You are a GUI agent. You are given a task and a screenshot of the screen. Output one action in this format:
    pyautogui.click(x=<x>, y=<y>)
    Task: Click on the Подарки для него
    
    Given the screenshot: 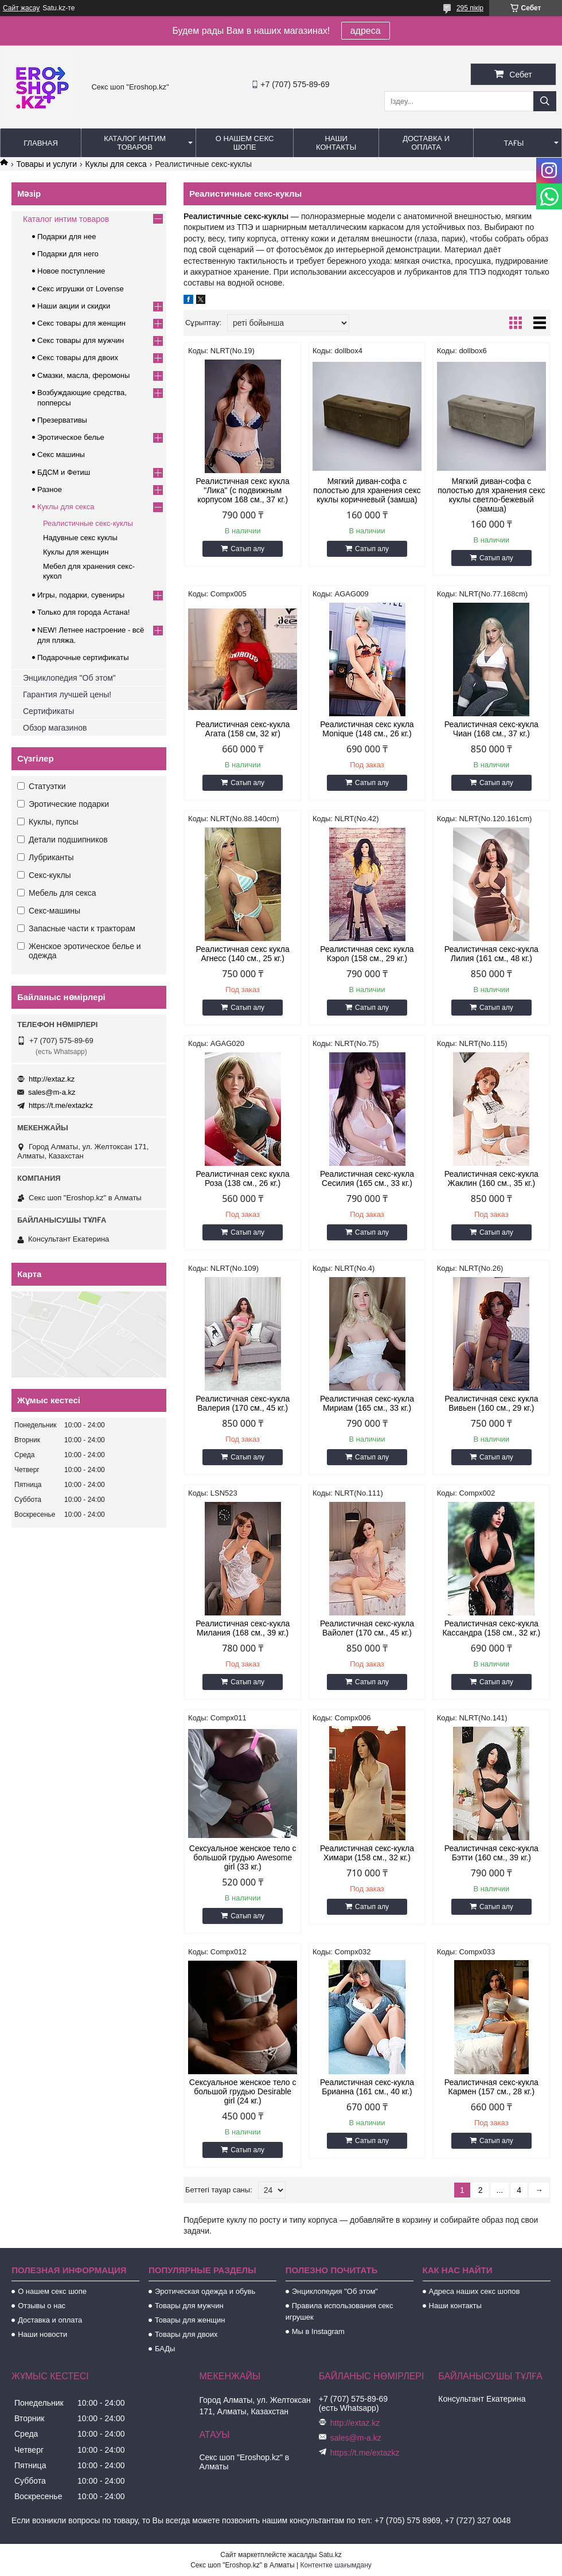 What is the action you would take?
    pyautogui.click(x=68, y=253)
    